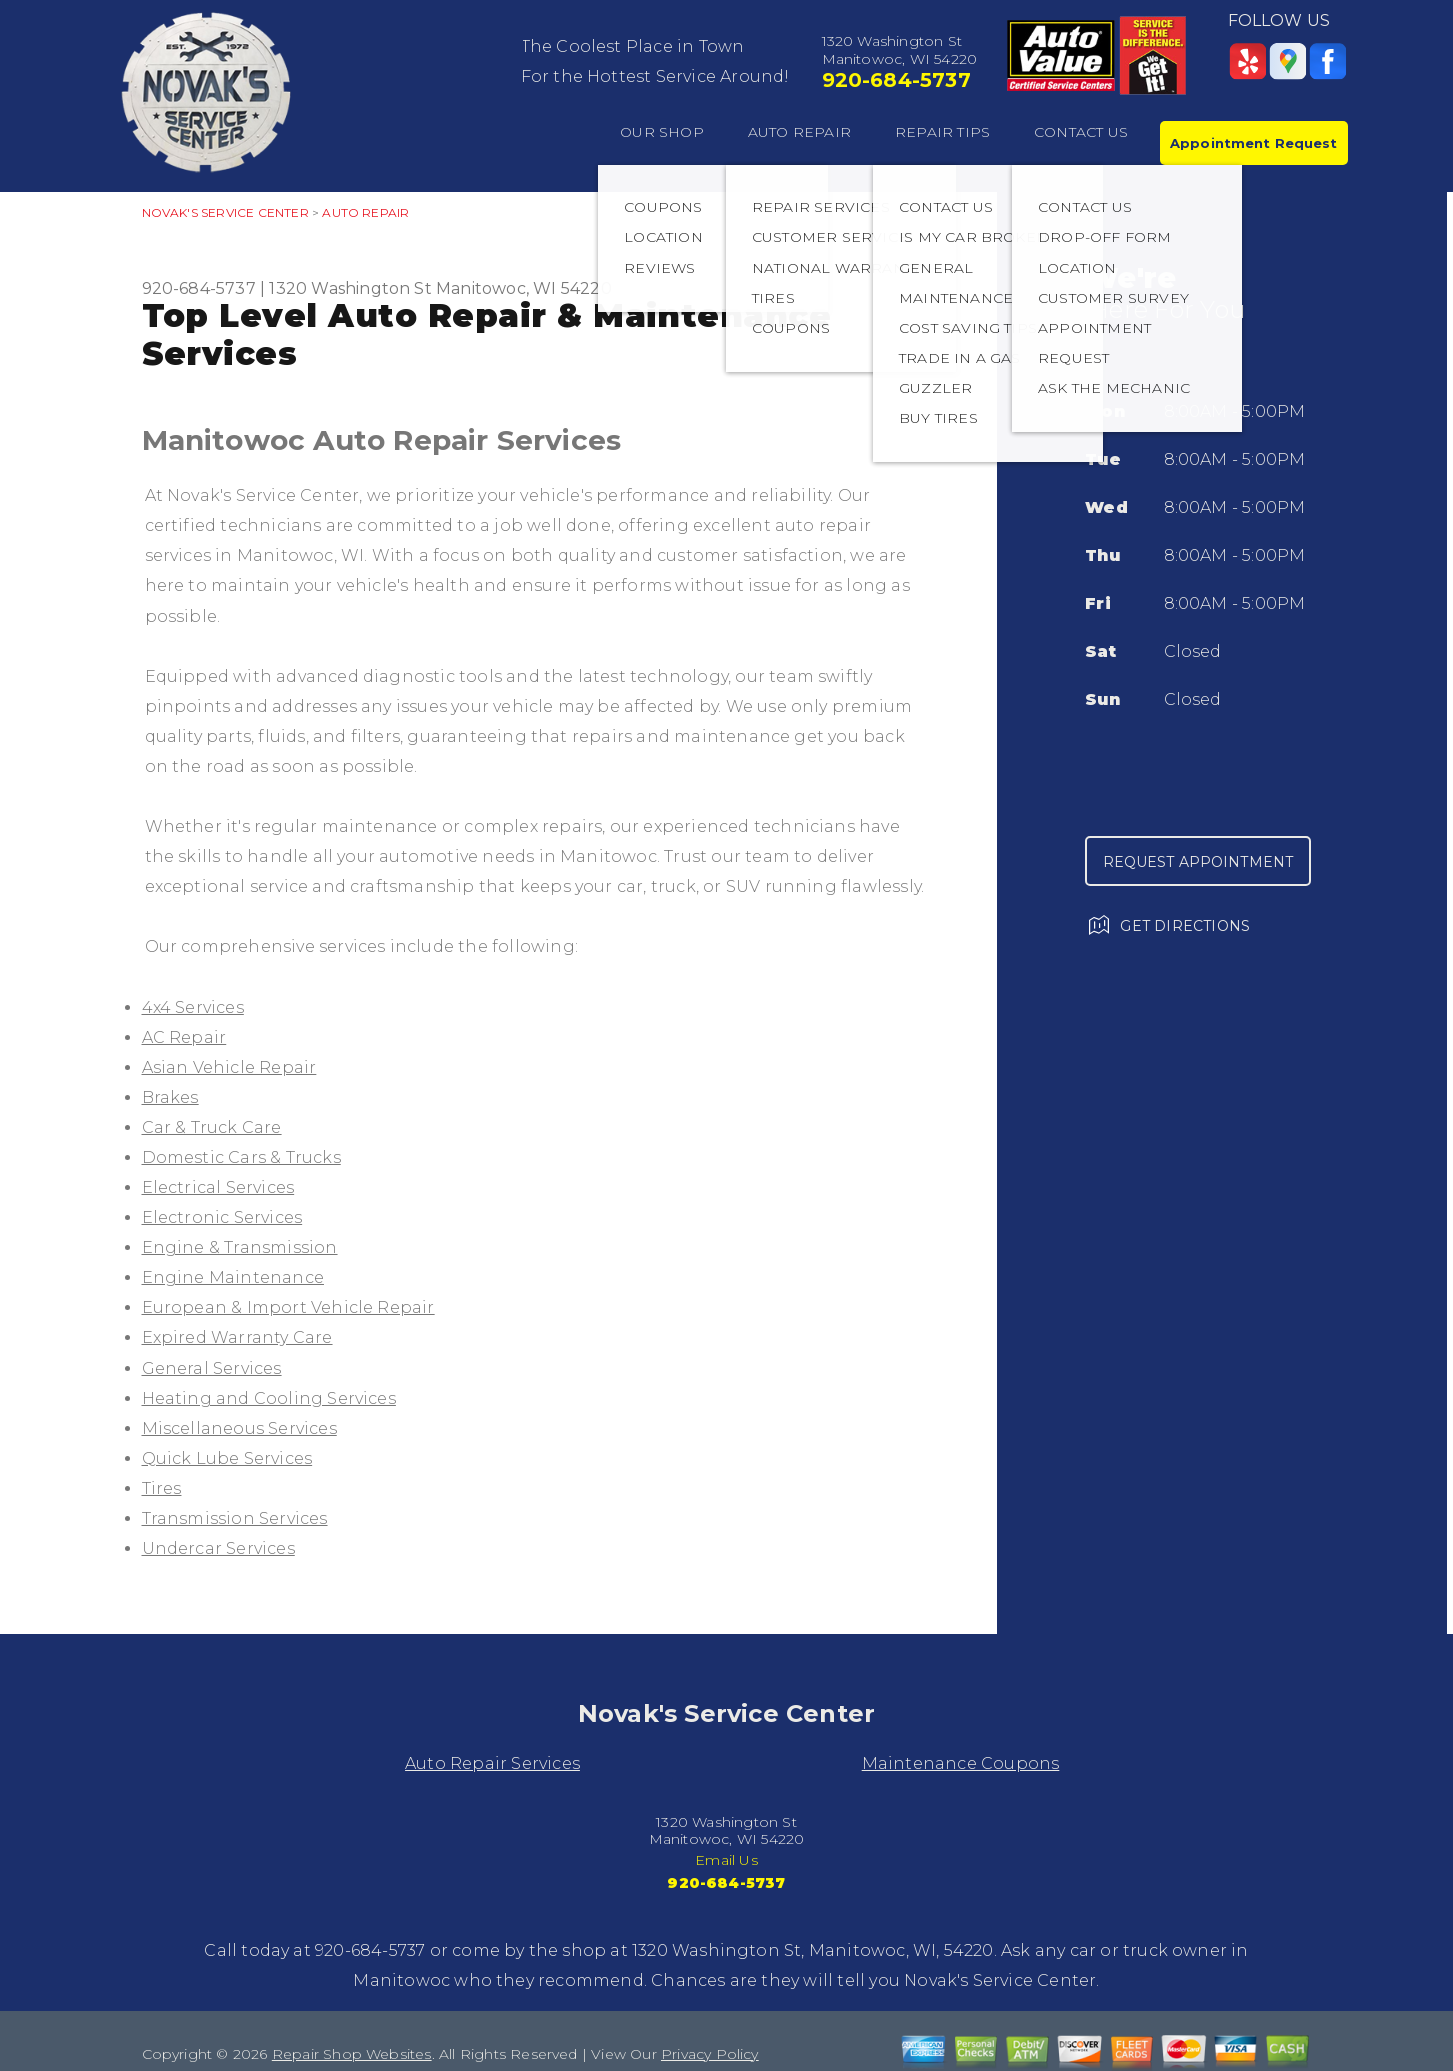 The height and width of the screenshot is (2071, 1453). I want to click on Repair Shop Websites, so click(352, 2054).